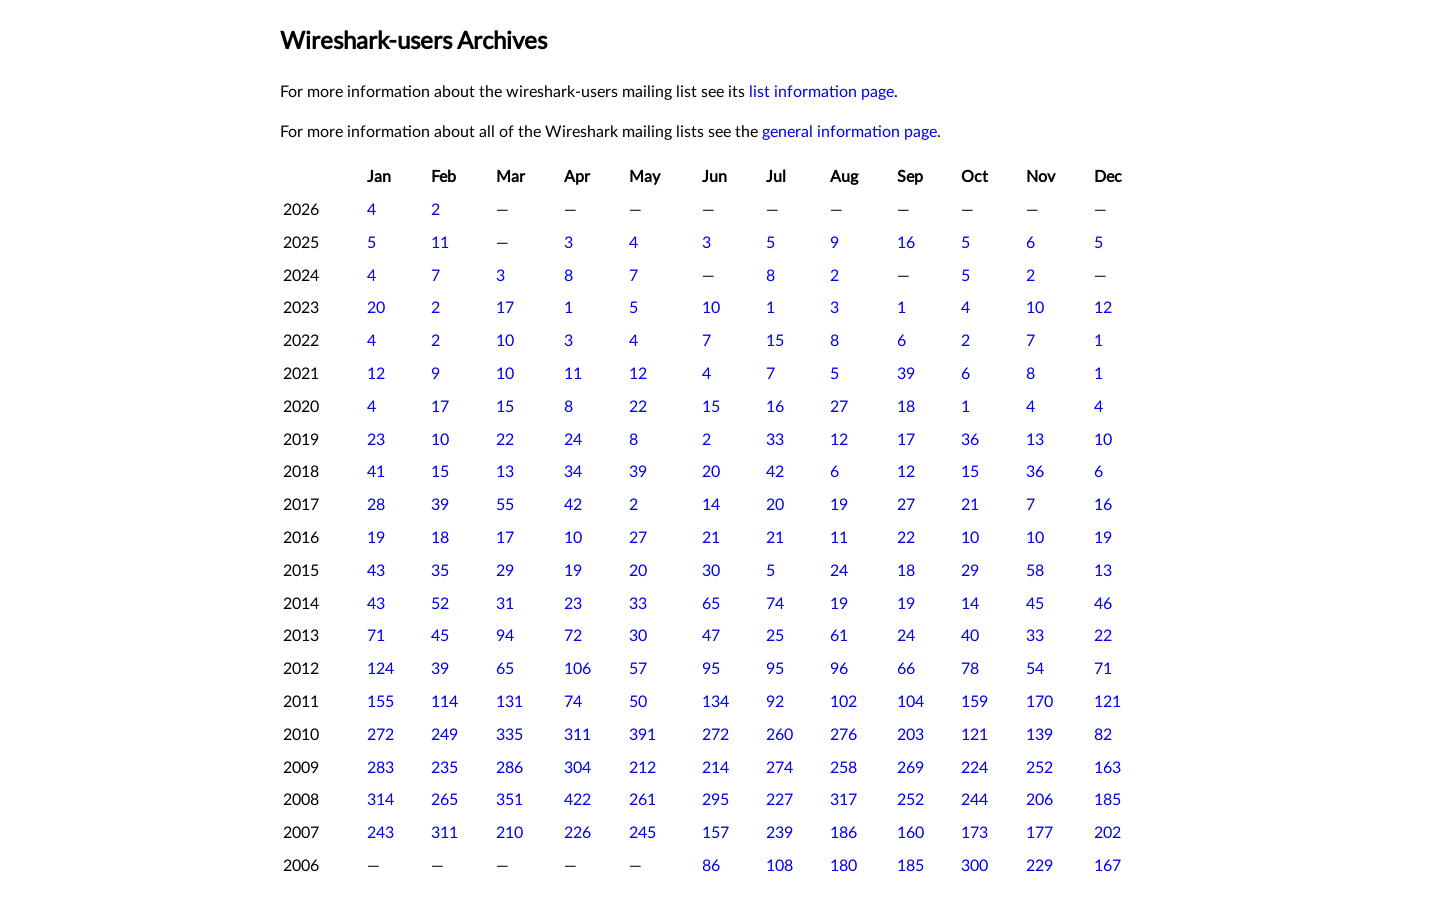  Describe the element at coordinates (1103, 735) in the screenshot. I see `82` at that location.